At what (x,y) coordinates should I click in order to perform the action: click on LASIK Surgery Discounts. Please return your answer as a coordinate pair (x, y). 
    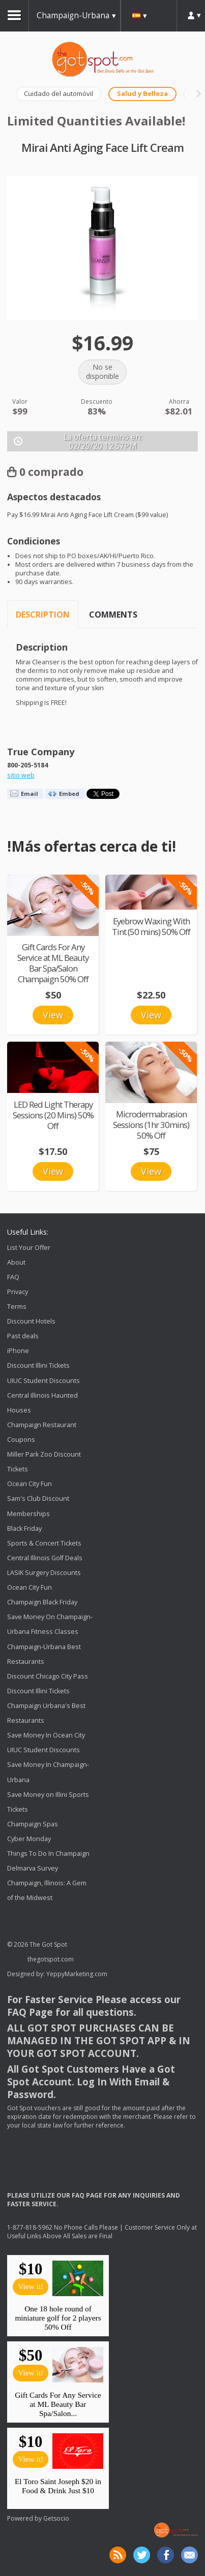
    Looking at the image, I should click on (44, 1572).